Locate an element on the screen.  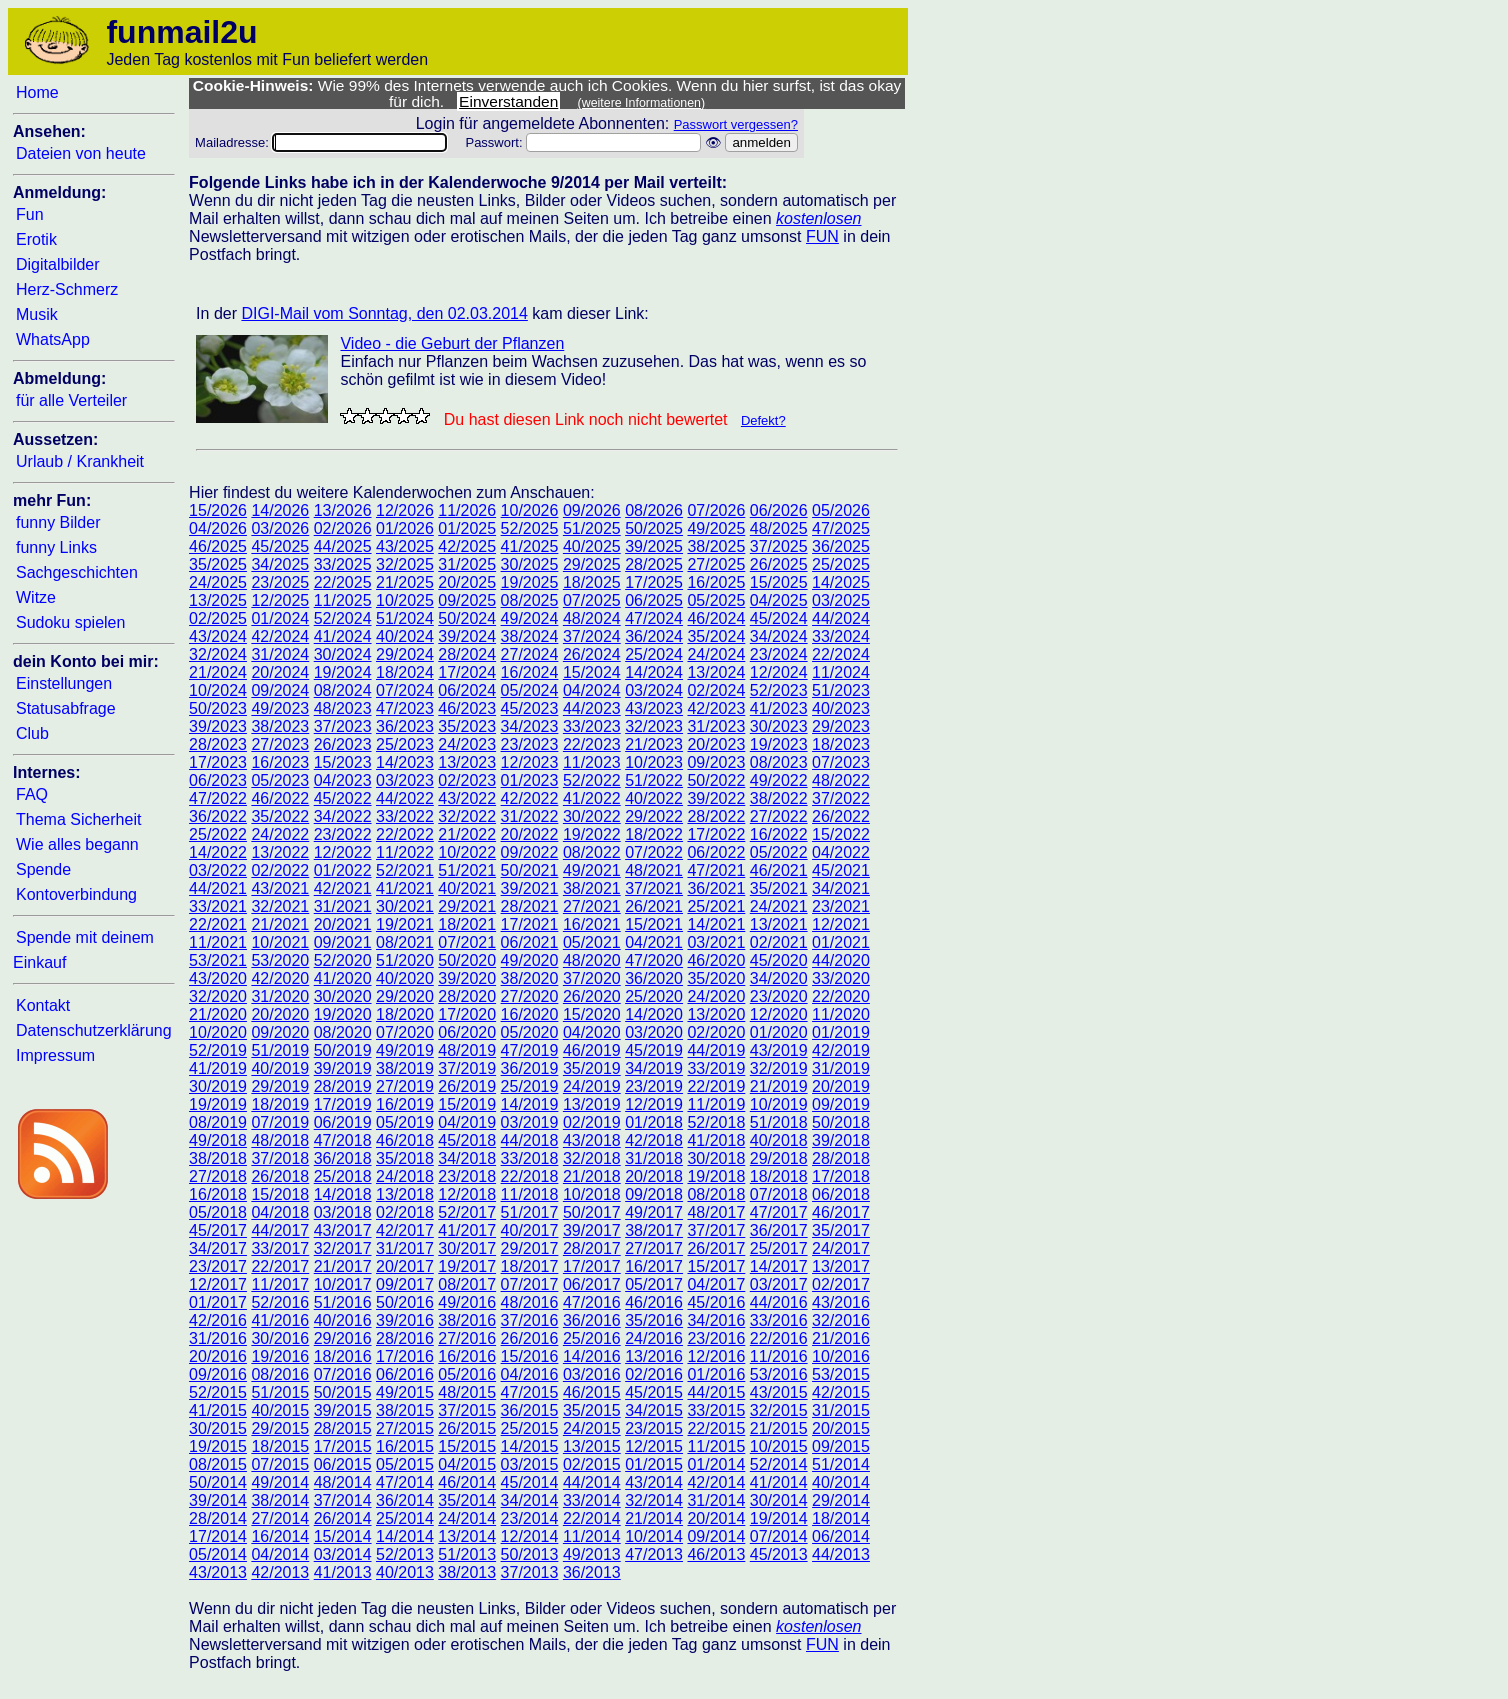
42/2016 is located at coordinates (218, 1320).